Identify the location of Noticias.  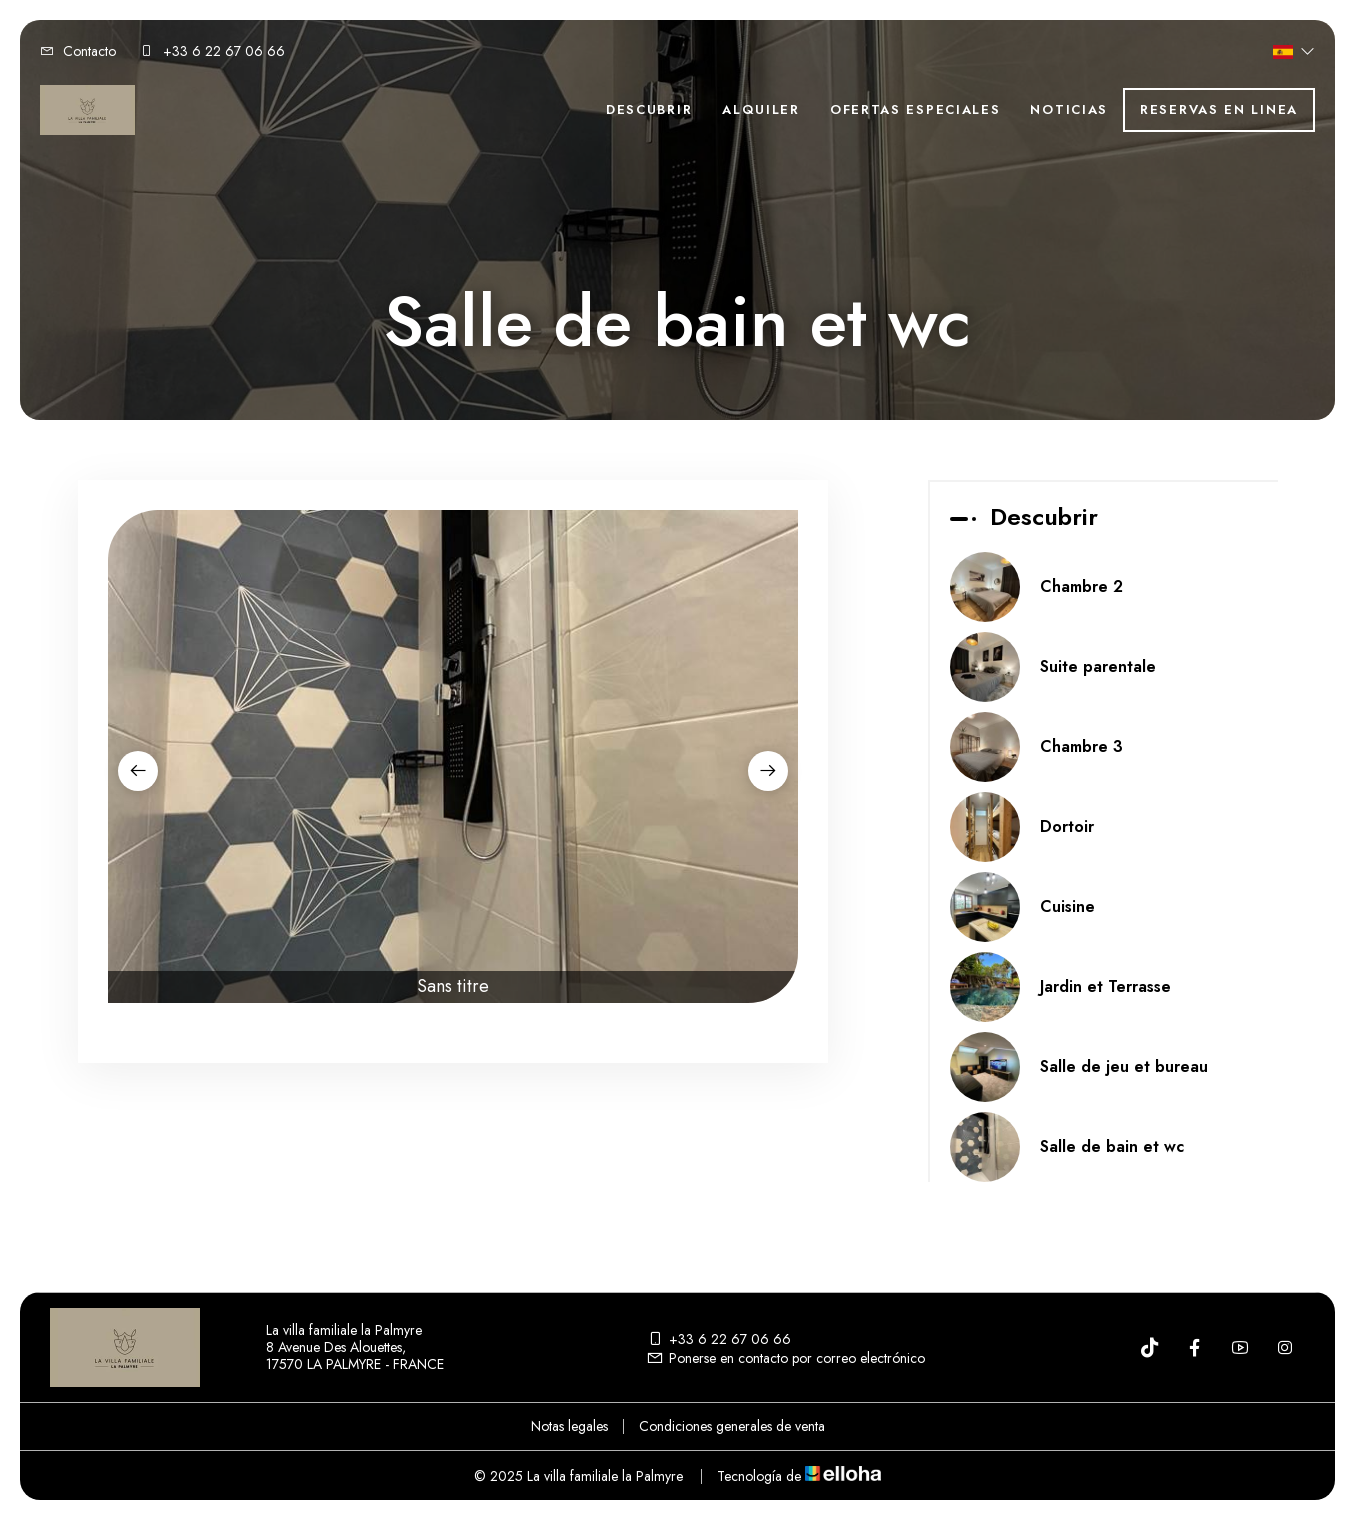
(1069, 109).